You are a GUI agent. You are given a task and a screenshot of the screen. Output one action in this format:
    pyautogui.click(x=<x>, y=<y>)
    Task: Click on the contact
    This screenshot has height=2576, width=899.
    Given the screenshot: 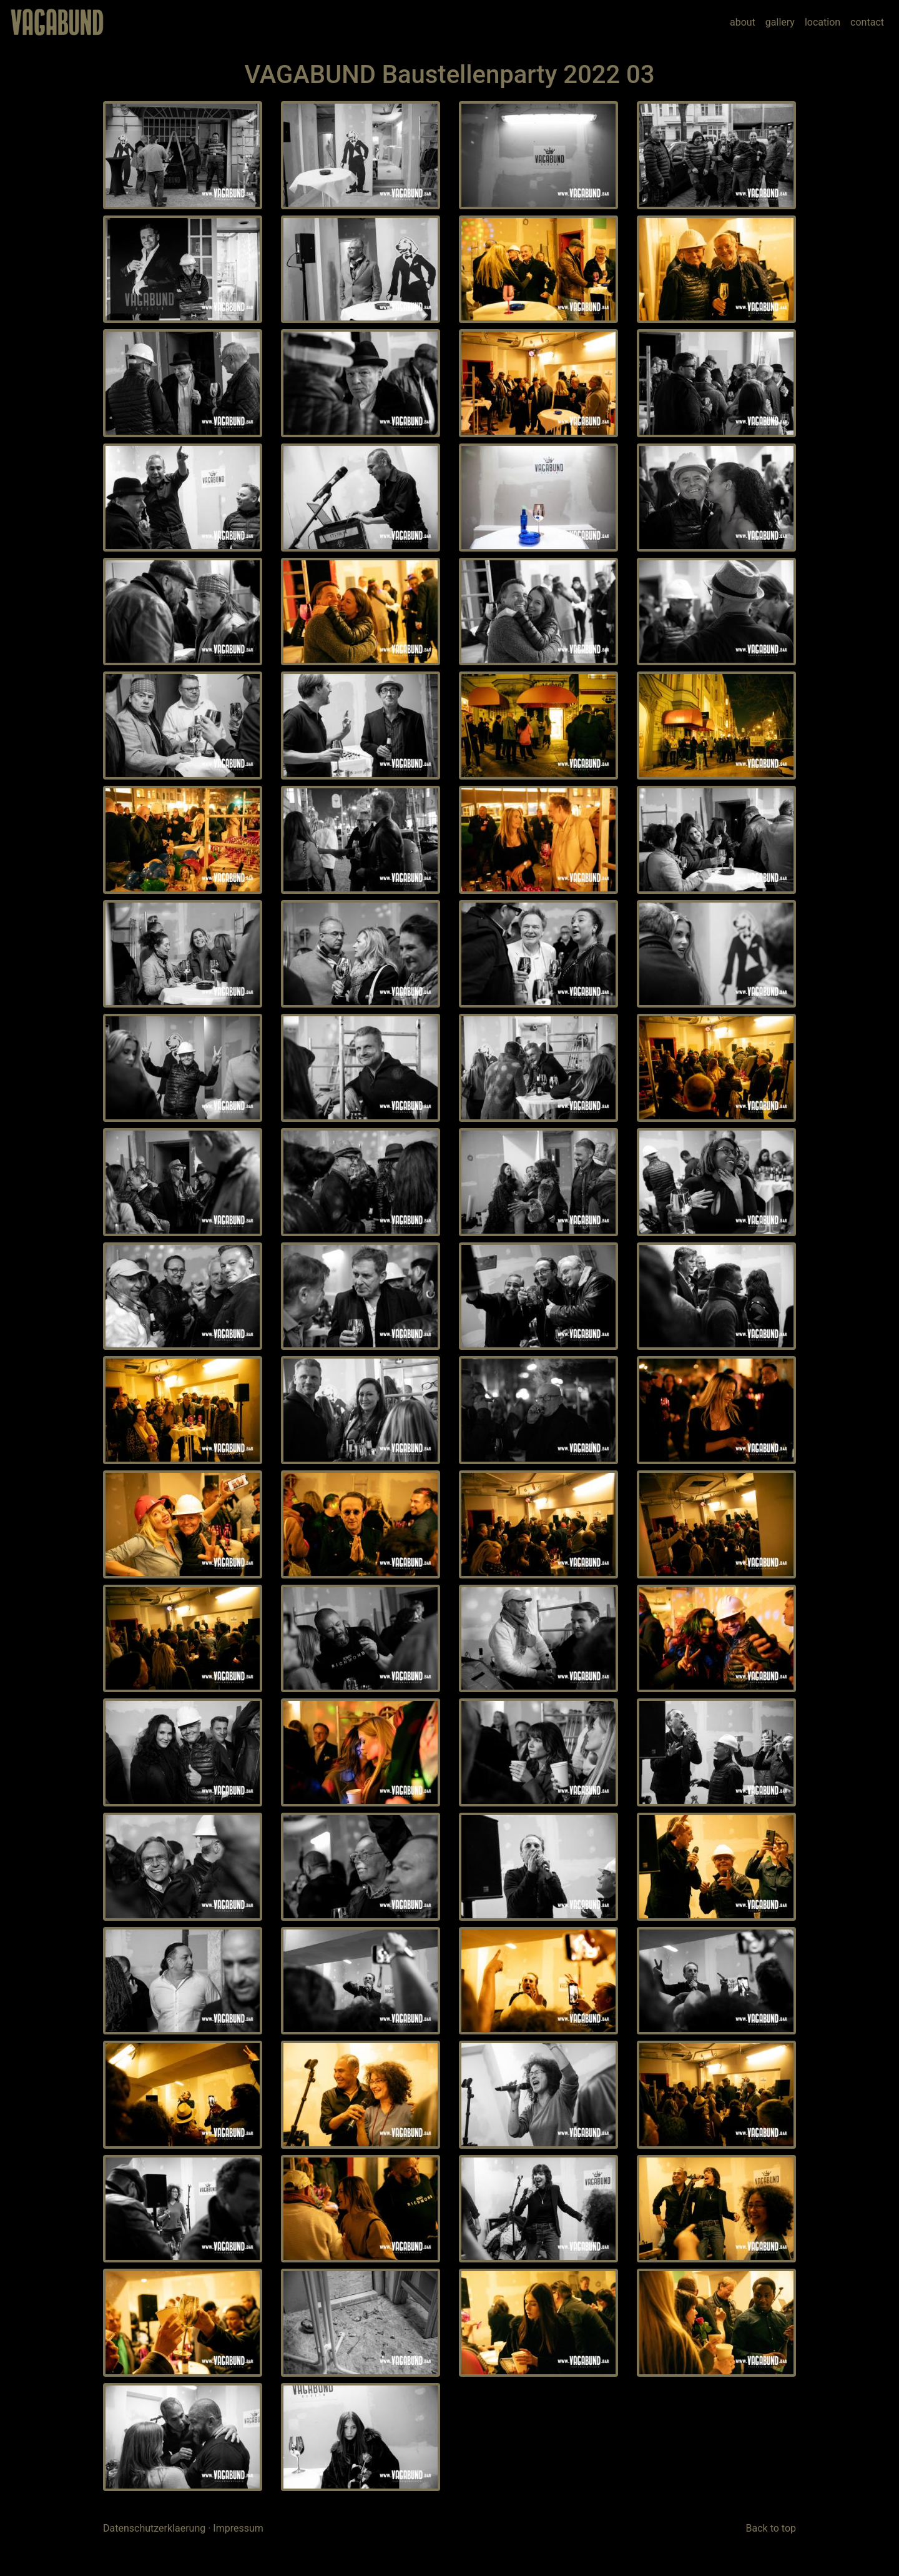 What is the action you would take?
    pyautogui.click(x=867, y=22)
    